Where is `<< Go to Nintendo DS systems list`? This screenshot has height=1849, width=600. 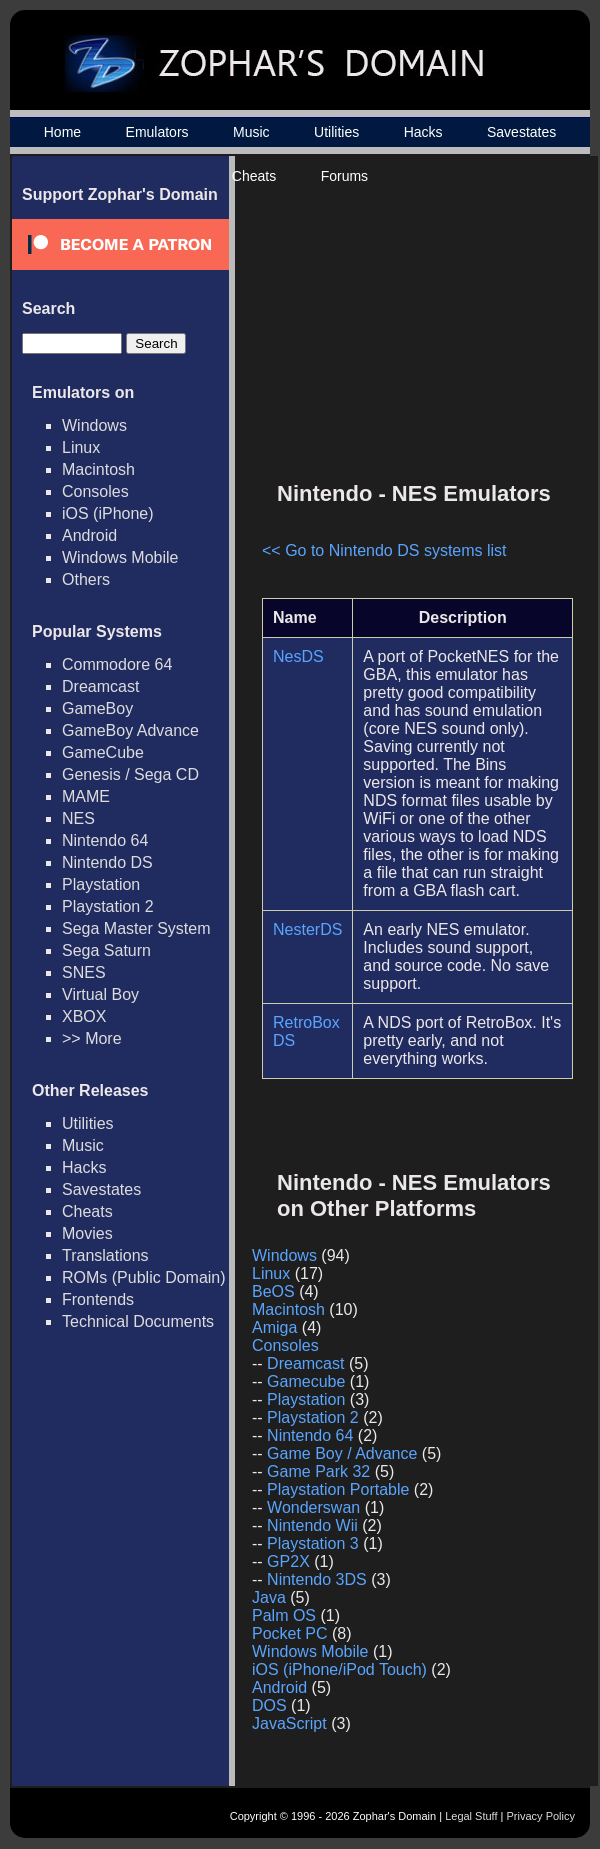 << Go to Nintendo DS systems list is located at coordinates (384, 550).